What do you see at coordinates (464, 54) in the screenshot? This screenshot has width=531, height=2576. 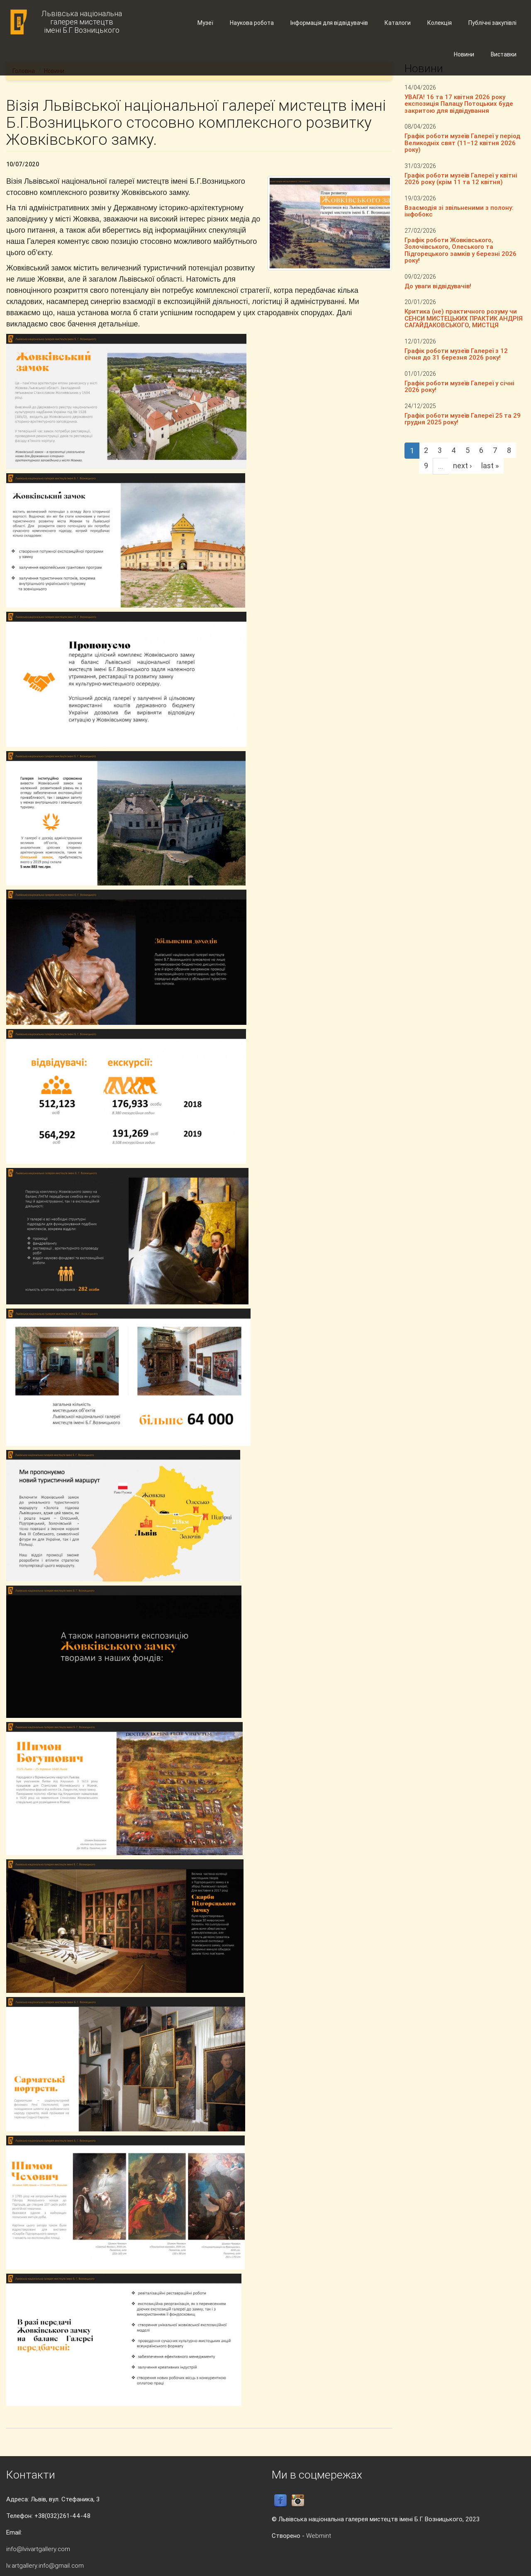 I see `Новини` at bounding box center [464, 54].